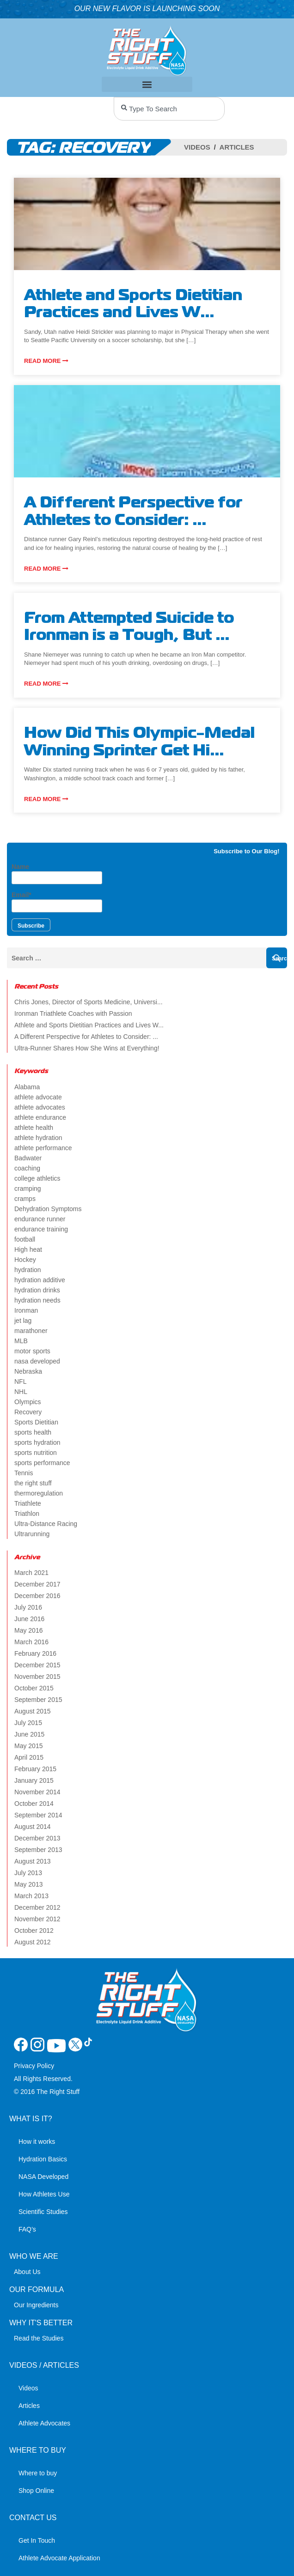  What do you see at coordinates (27, 1188) in the screenshot?
I see `cramping [cramping (5 items)]` at bounding box center [27, 1188].